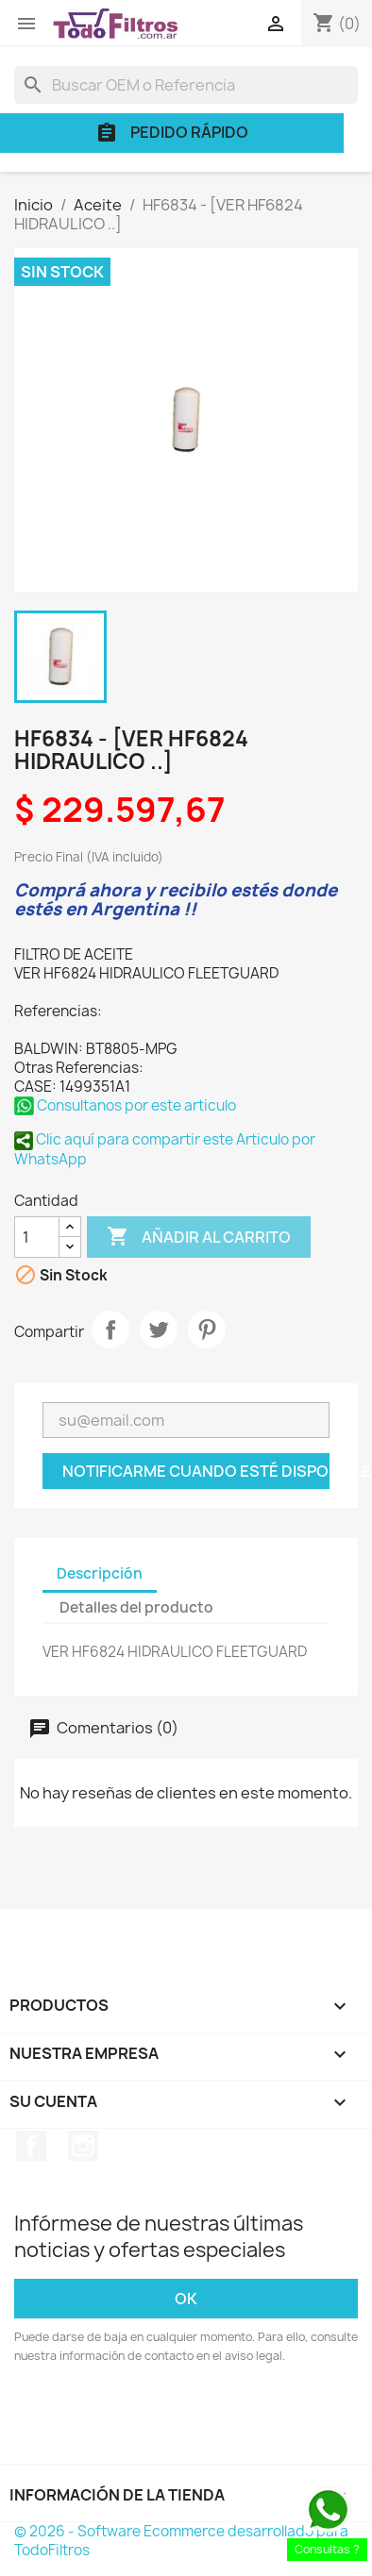 Image resolution: width=372 pixels, height=2576 pixels. I want to click on Notificarme cuando esté disponible, so click(196, 1471).